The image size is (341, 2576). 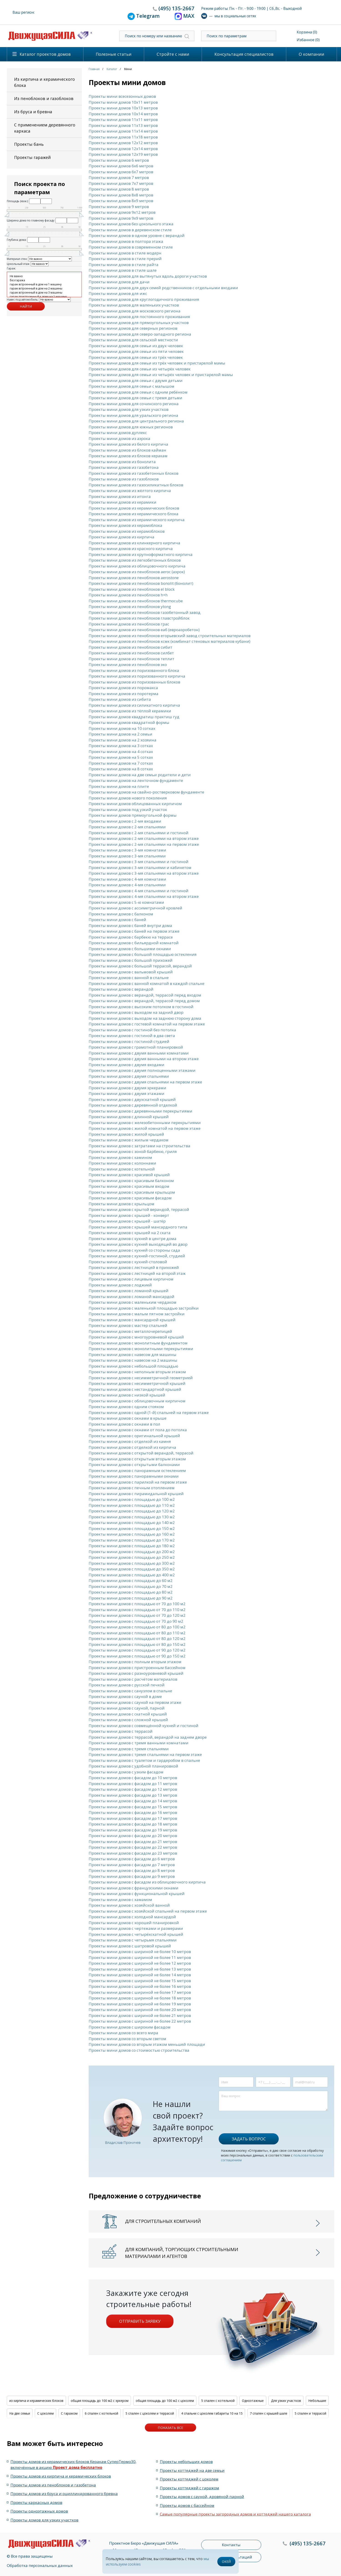 I want to click on Проекты мини домов 7x7 метров, so click(x=121, y=183).